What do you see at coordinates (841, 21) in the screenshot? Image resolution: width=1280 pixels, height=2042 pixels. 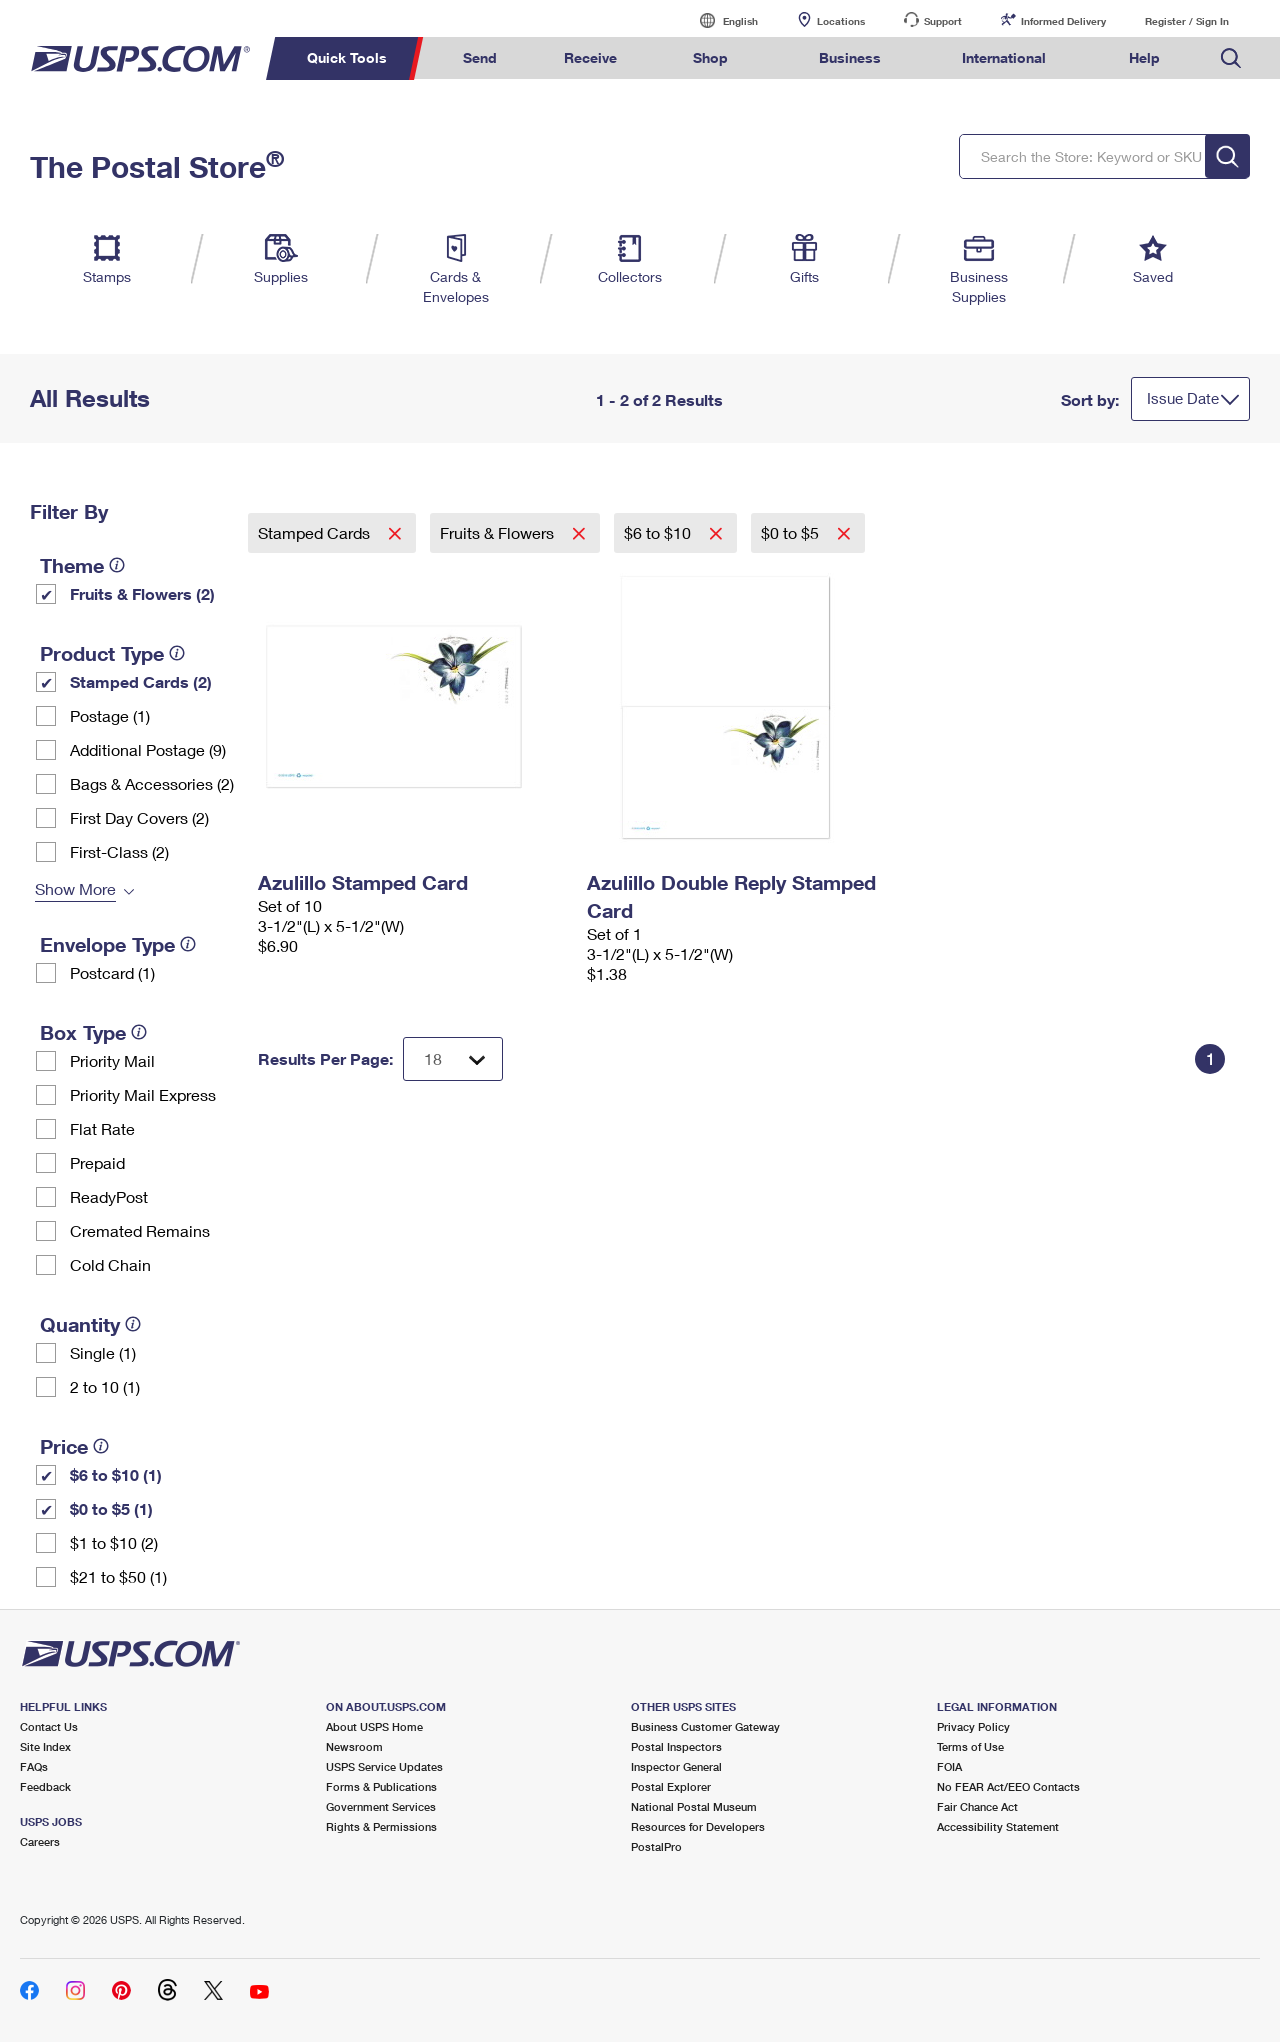 I see `Locations` at bounding box center [841, 21].